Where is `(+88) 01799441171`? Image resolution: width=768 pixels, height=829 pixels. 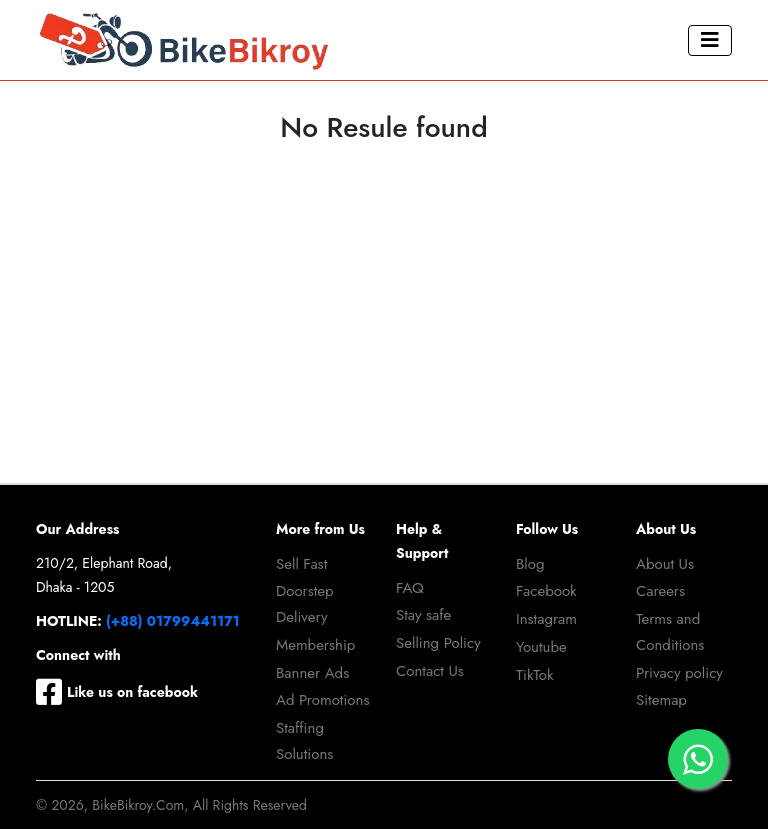 (+88) 01799441171 is located at coordinates (173, 621).